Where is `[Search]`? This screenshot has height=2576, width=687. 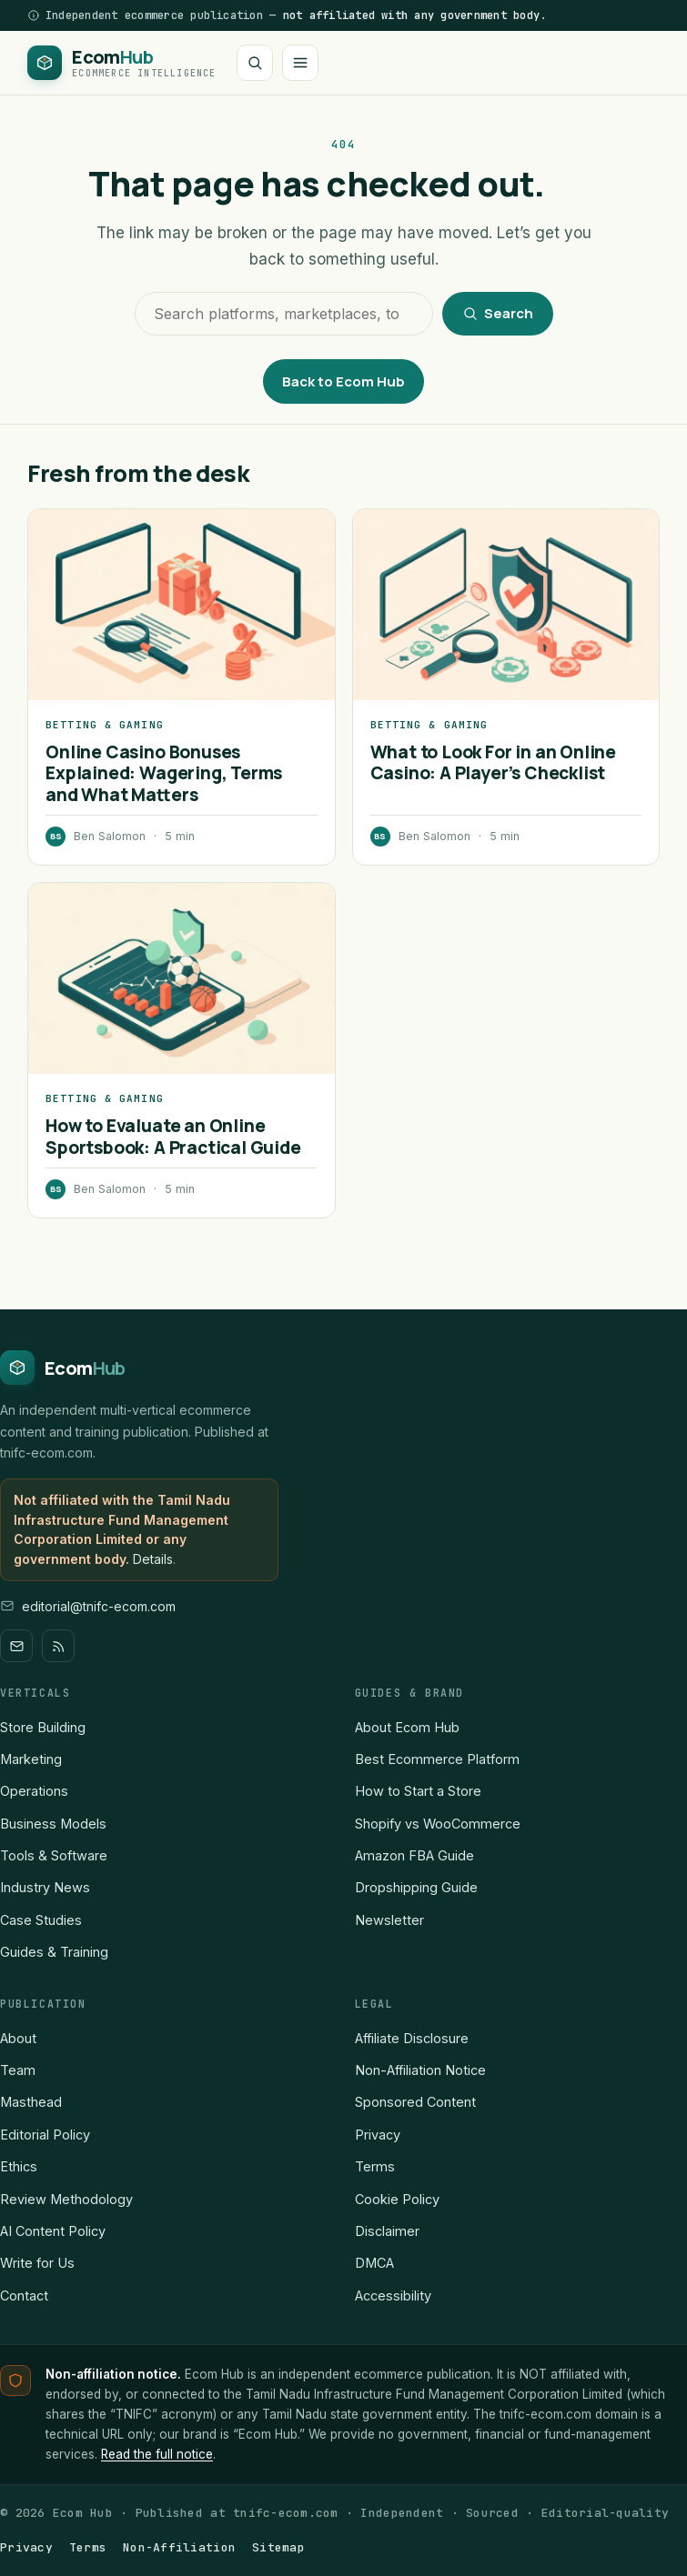 [Search] is located at coordinates (255, 63).